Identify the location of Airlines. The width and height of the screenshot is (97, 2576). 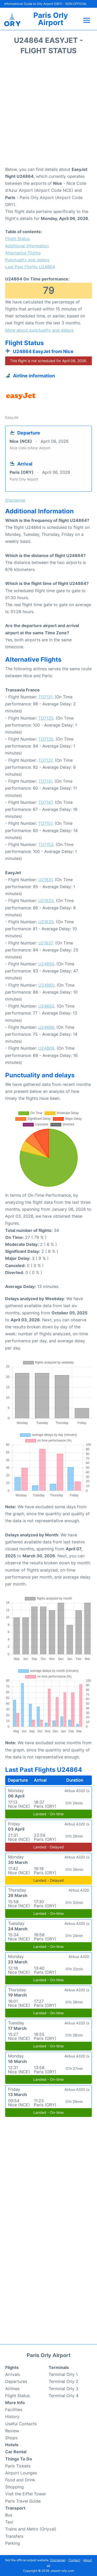
(12, 2388).